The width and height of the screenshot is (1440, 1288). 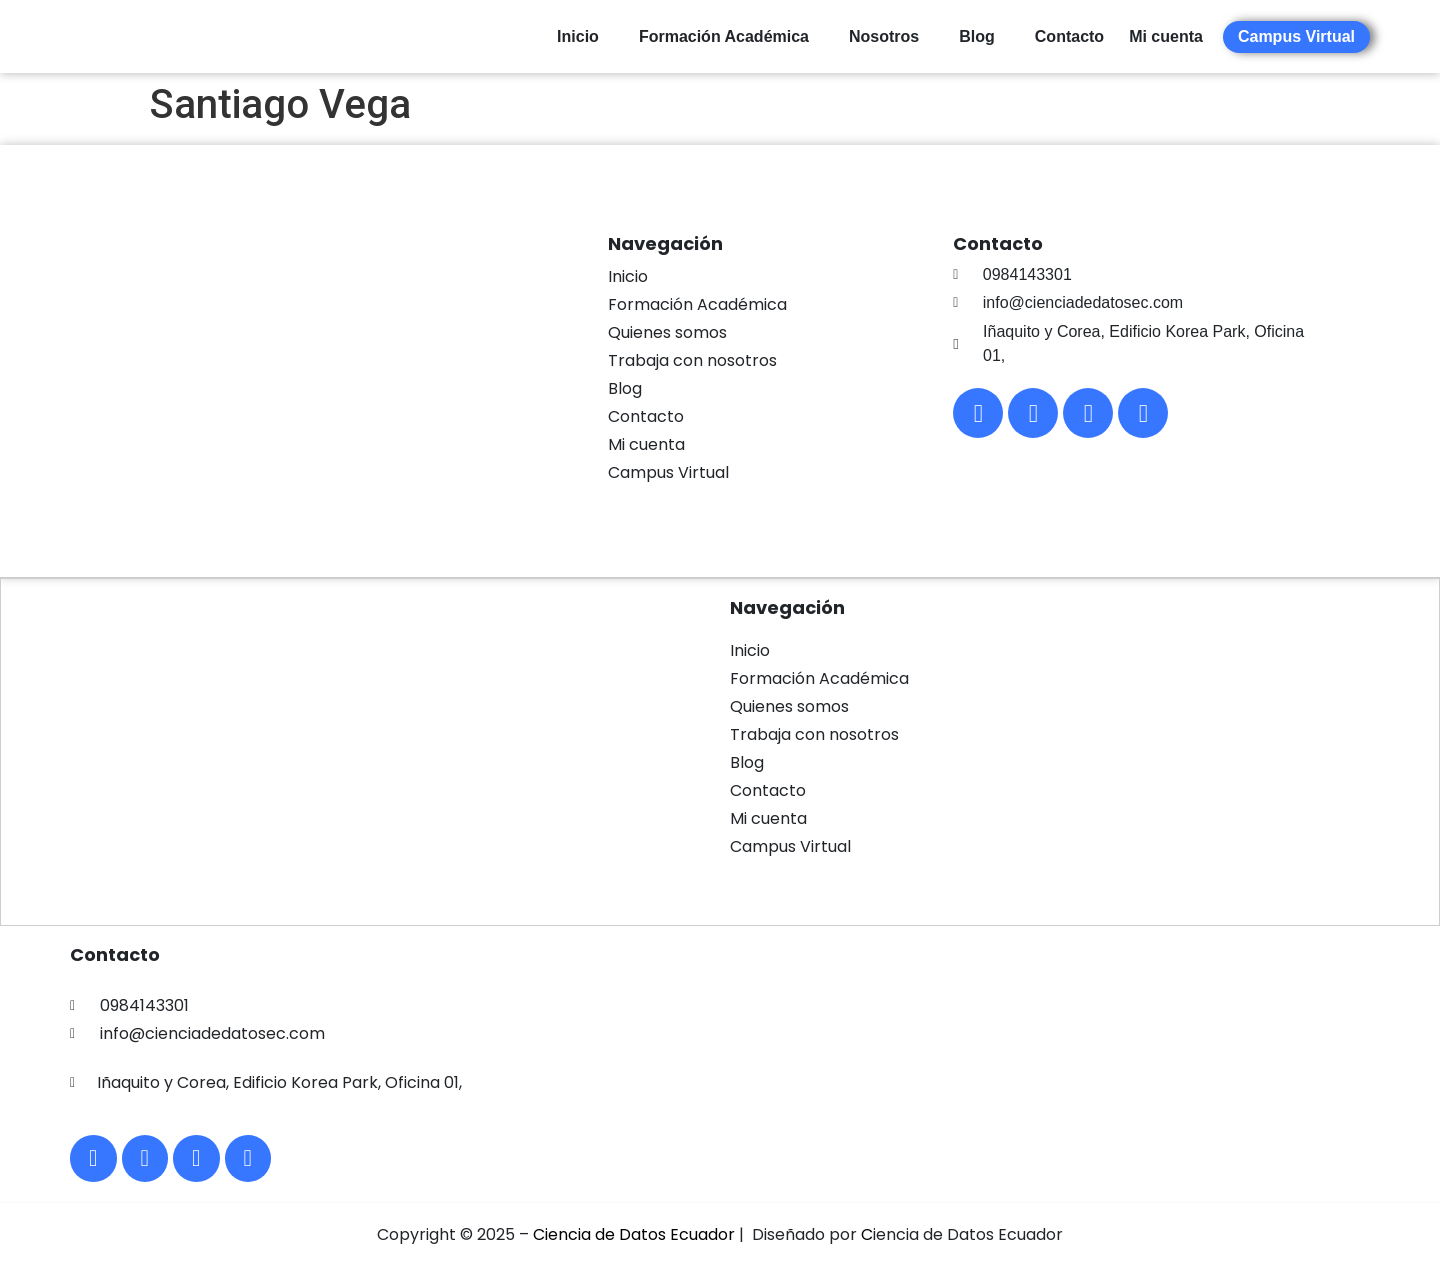 I want to click on Quienes somos, so click(x=667, y=332).